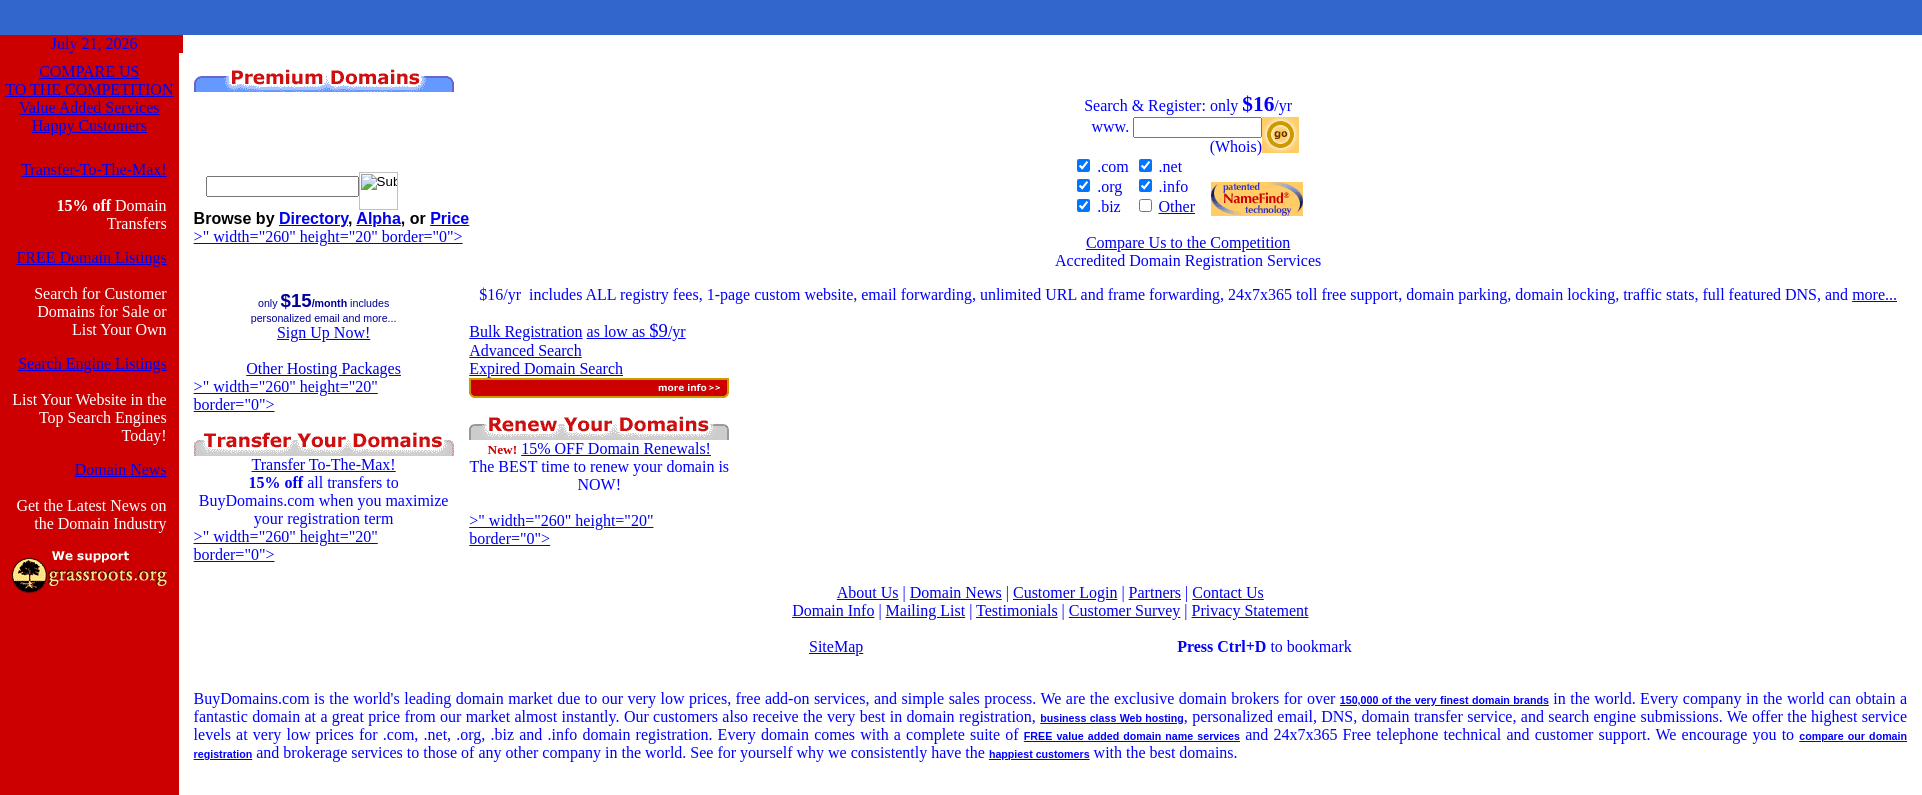 This screenshot has width=1922, height=795. Describe the element at coordinates (1112, 718) in the screenshot. I see `business class Web hosting` at that location.